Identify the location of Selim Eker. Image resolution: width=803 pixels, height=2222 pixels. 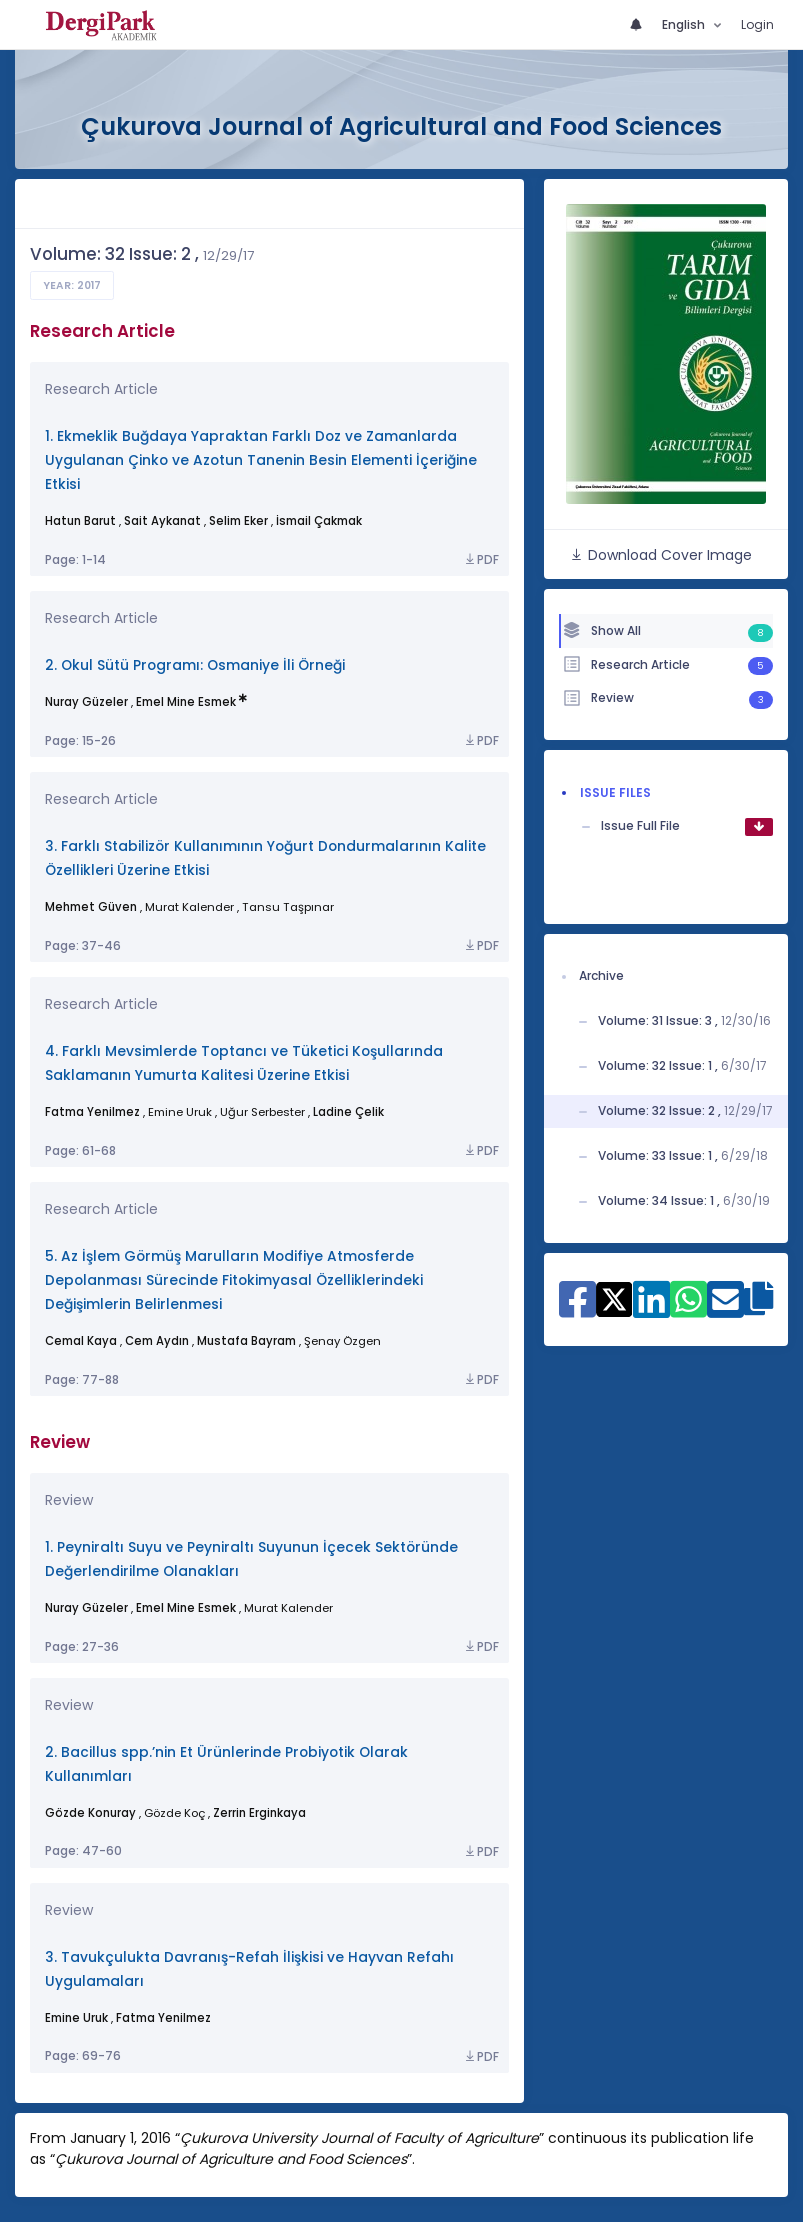
(238, 521).